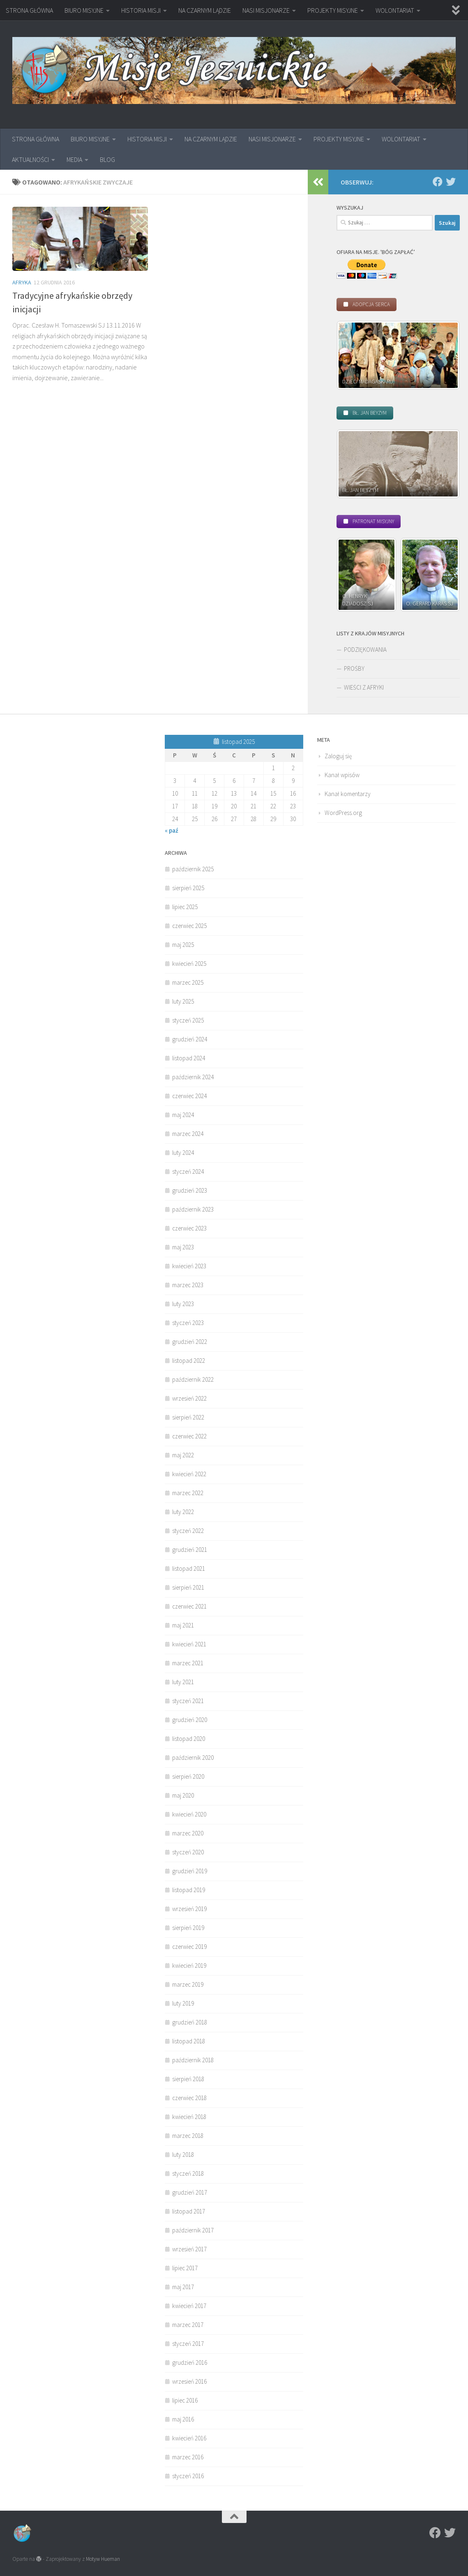 The height and width of the screenshot is (2576, 468). What do you see at coordinates (188, 2079) in the screenshot?
I see `sierpień 2018` at bounding box center [188, 2079].